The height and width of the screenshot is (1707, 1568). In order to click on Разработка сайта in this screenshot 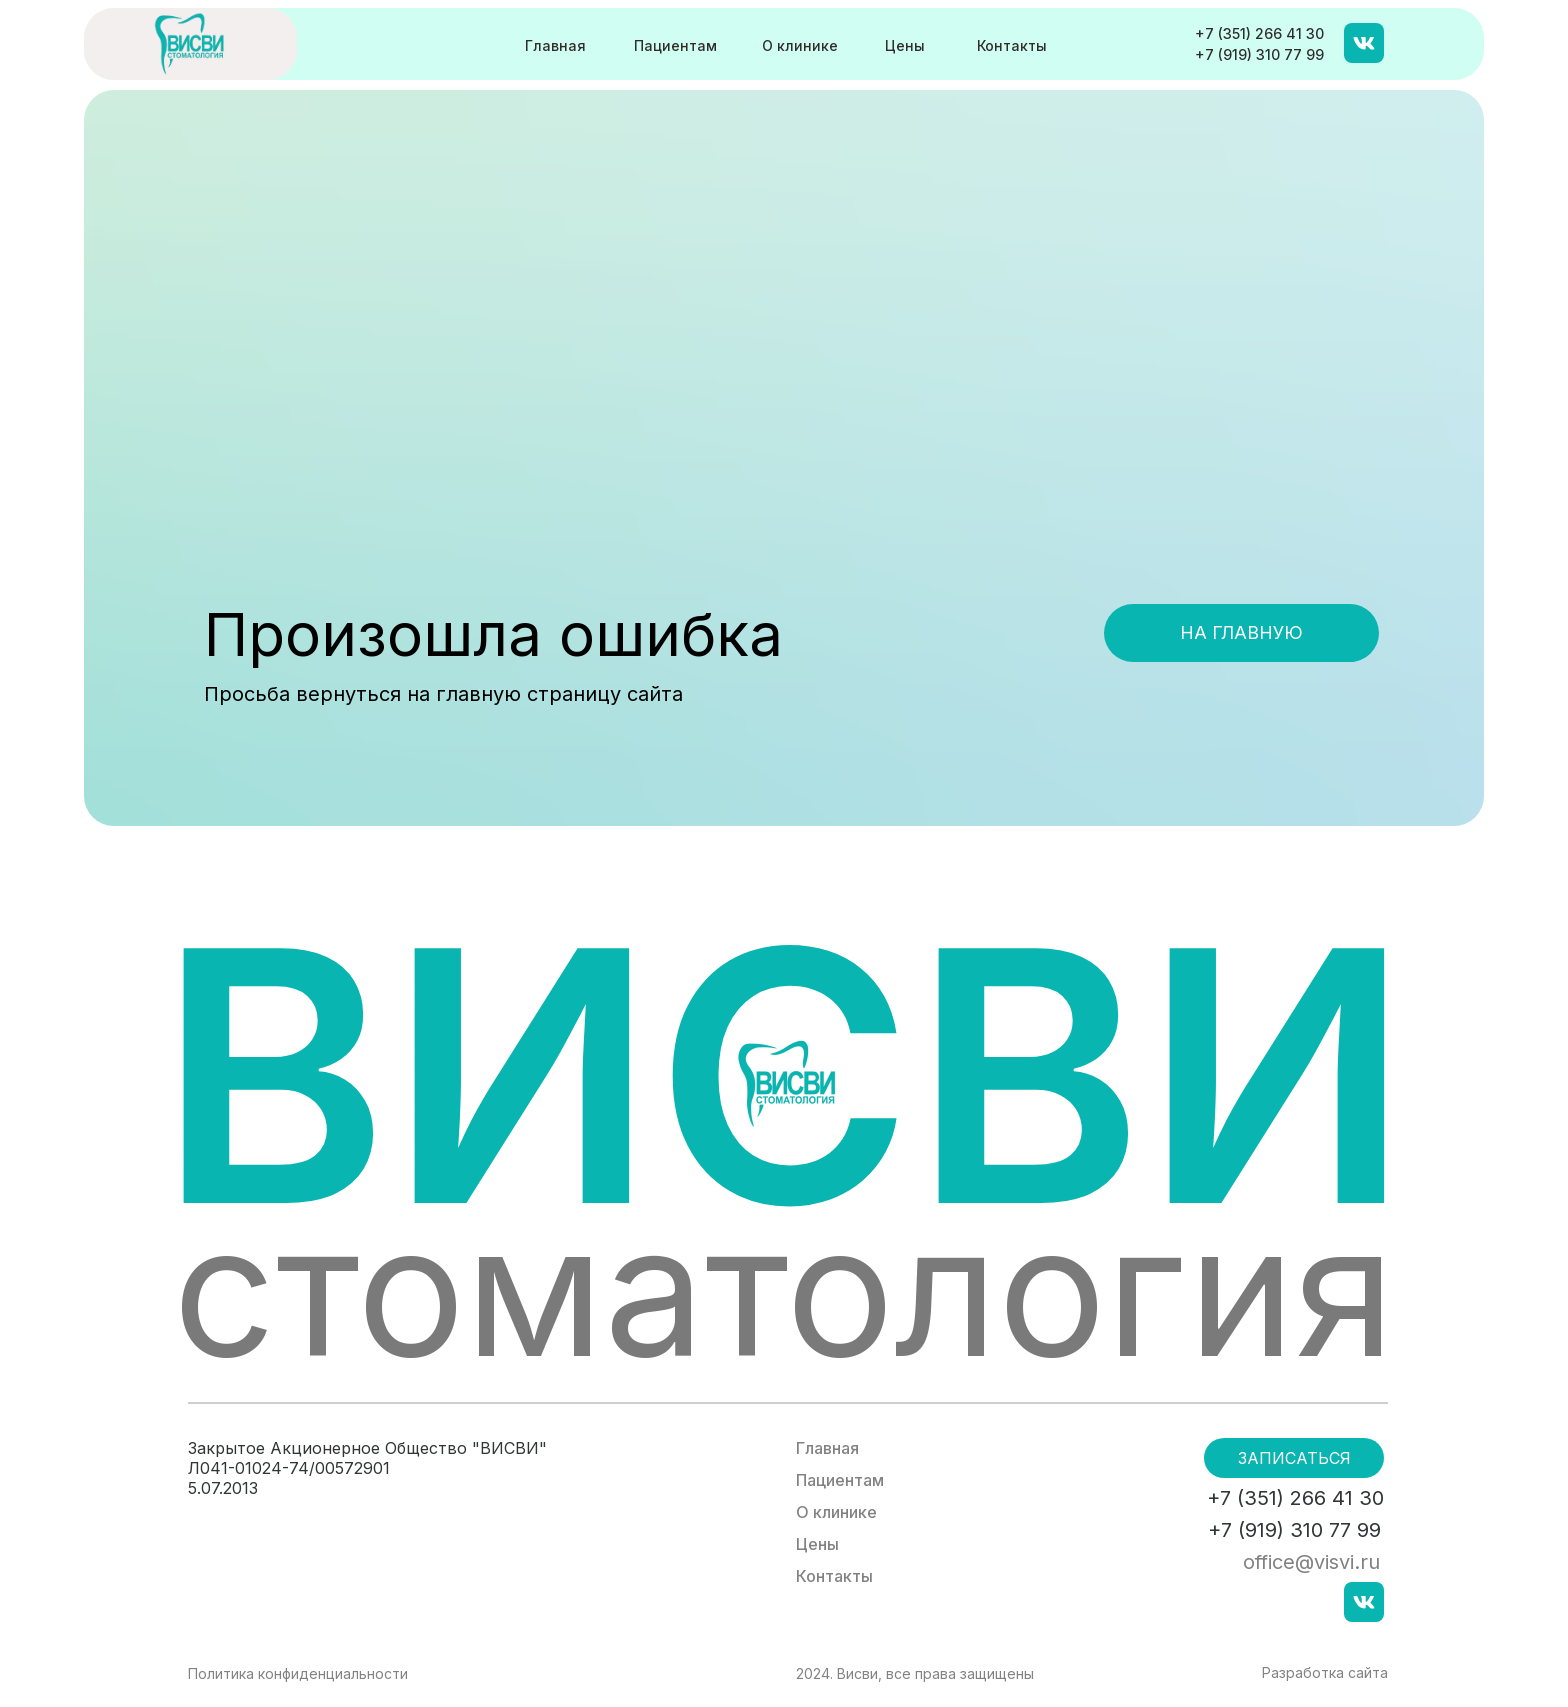, I will do `click(1325, 1672)`.